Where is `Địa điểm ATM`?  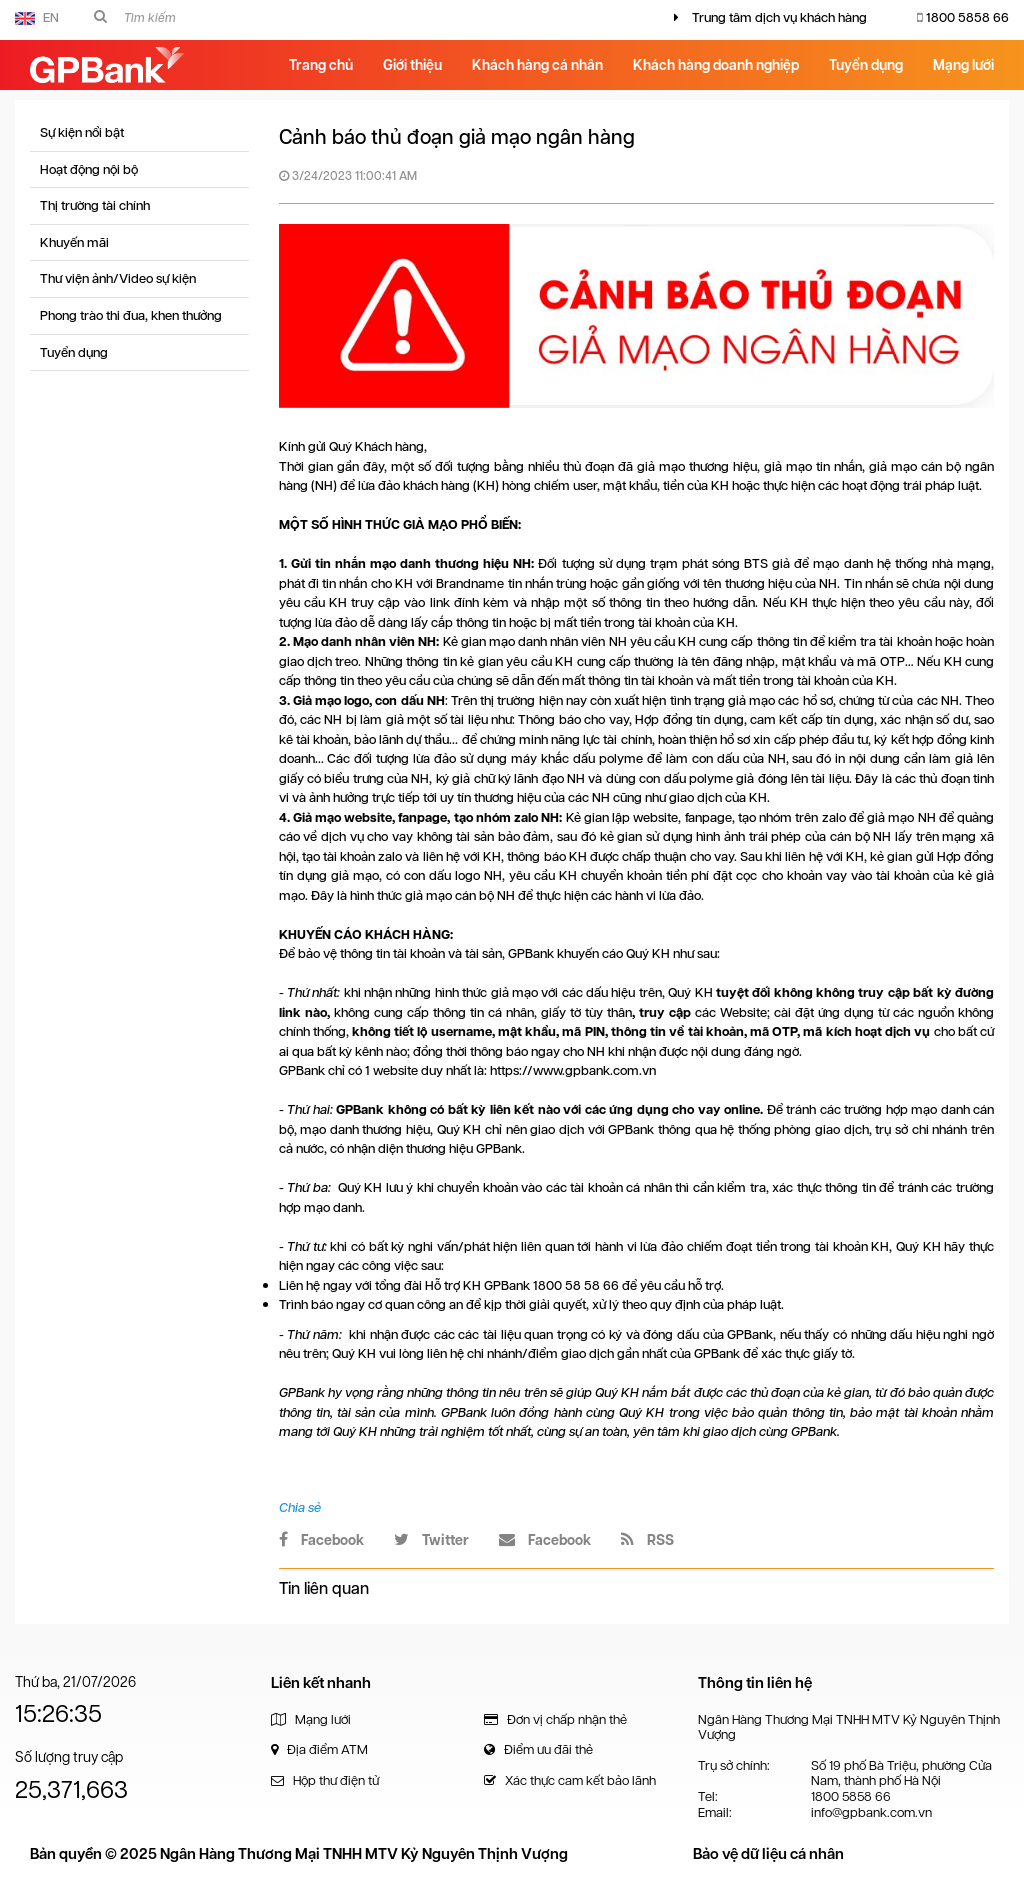 Địa điểm ATM is located at coordinates (319, 1749).